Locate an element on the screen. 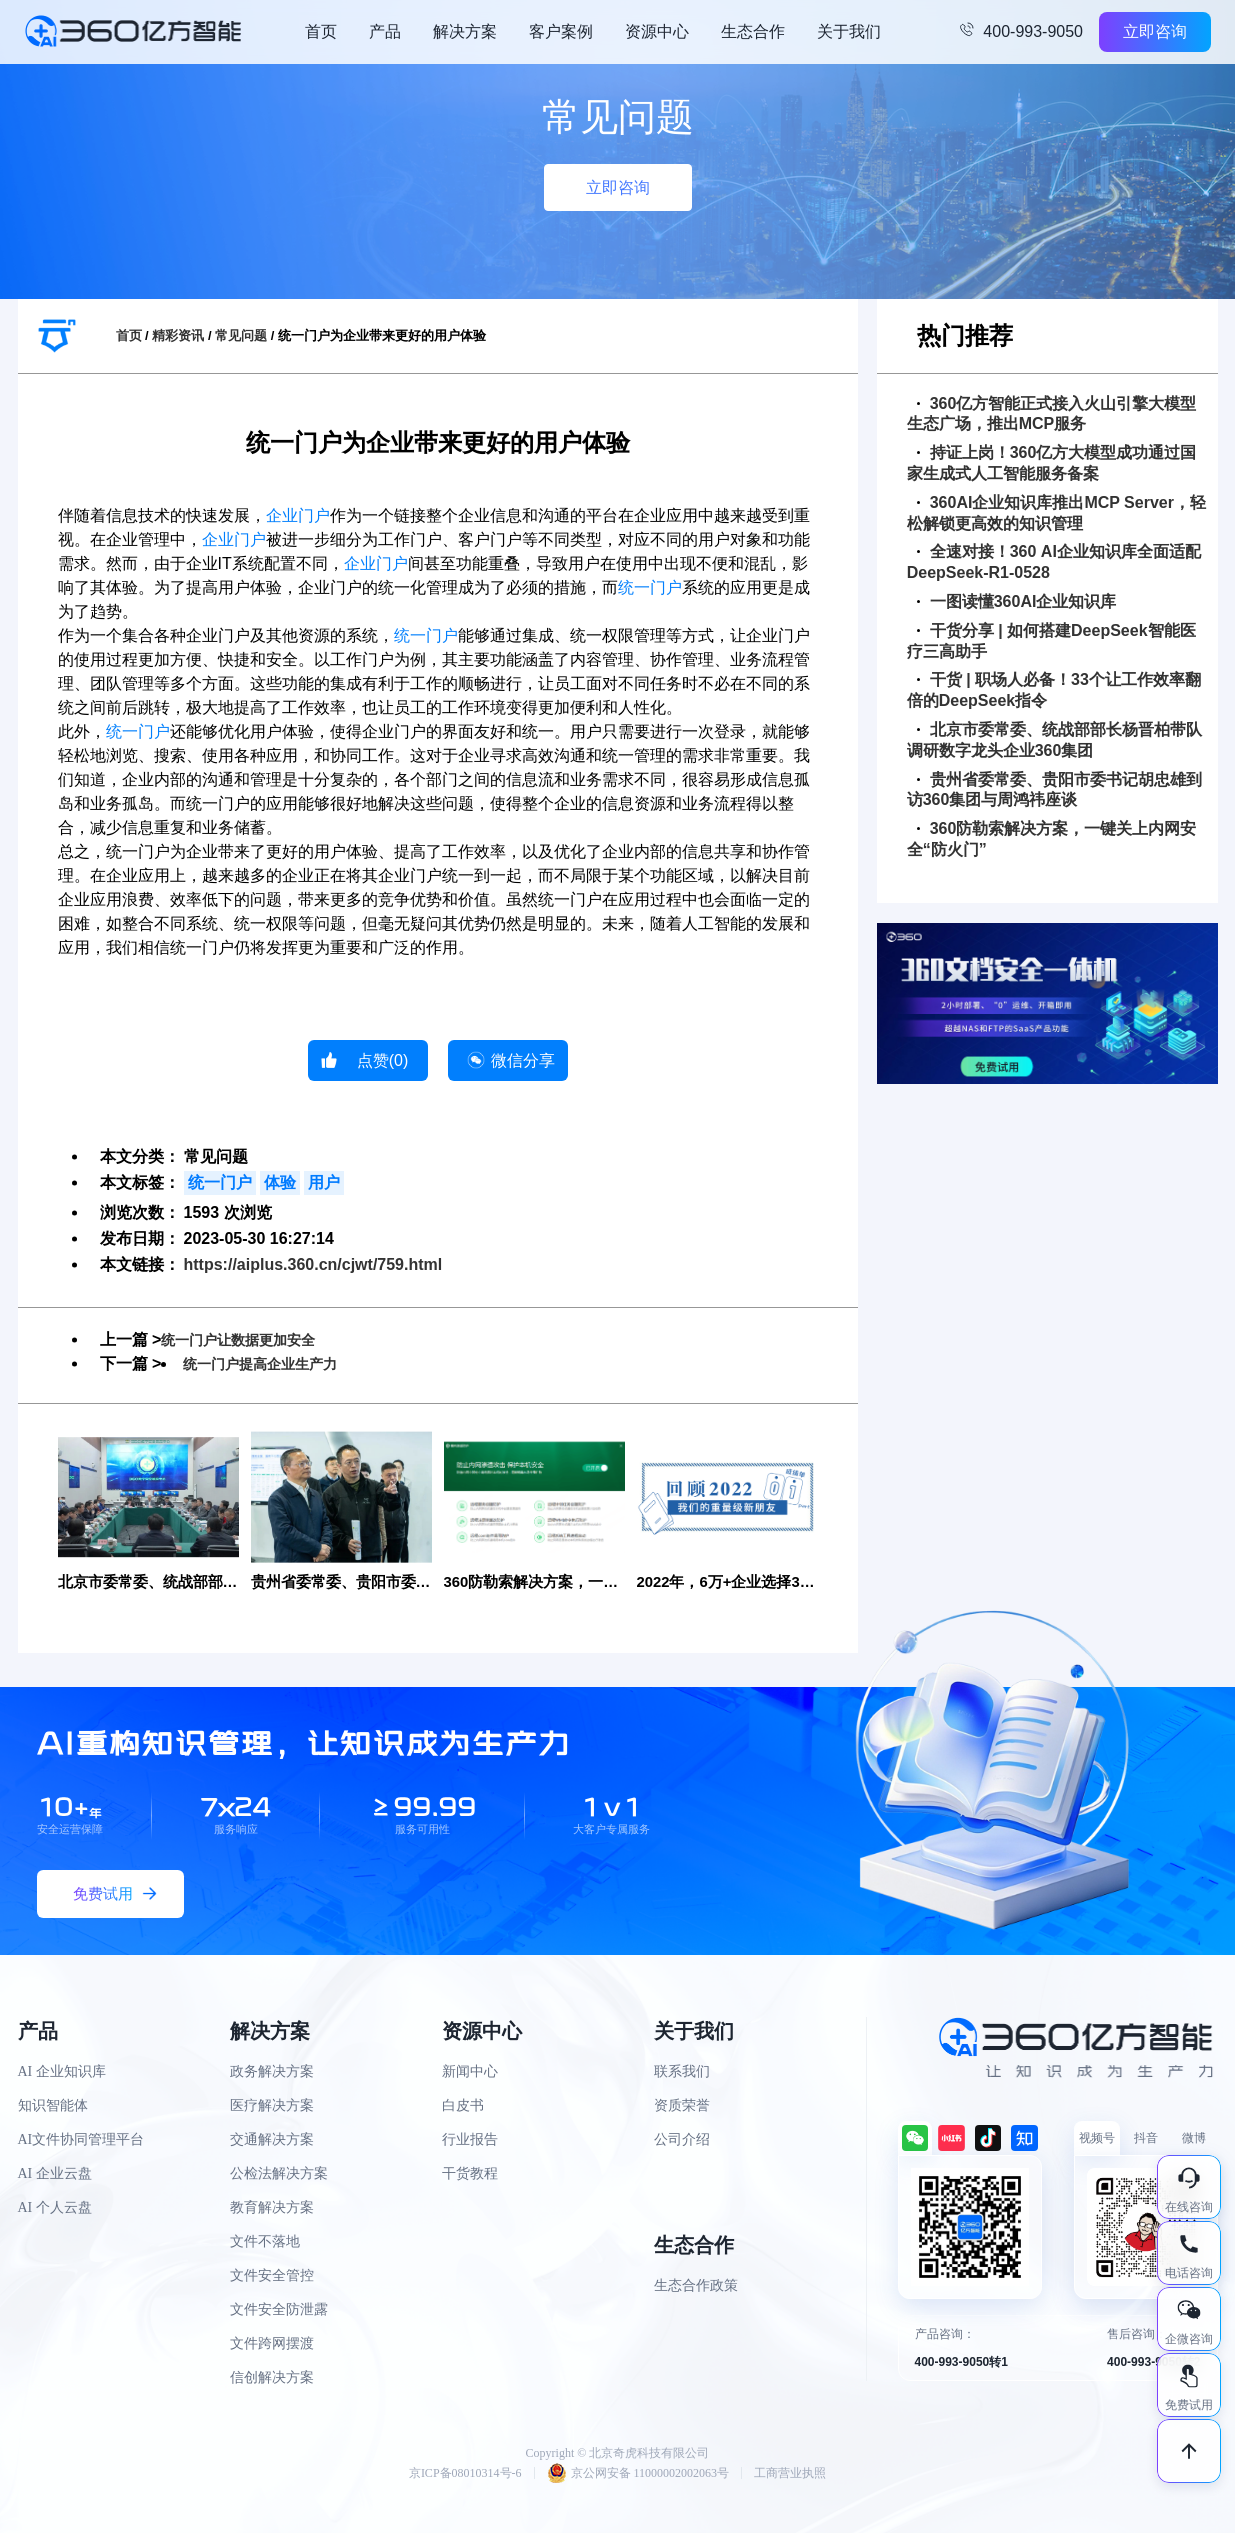  体验 is located at coordinates (280, 1182).